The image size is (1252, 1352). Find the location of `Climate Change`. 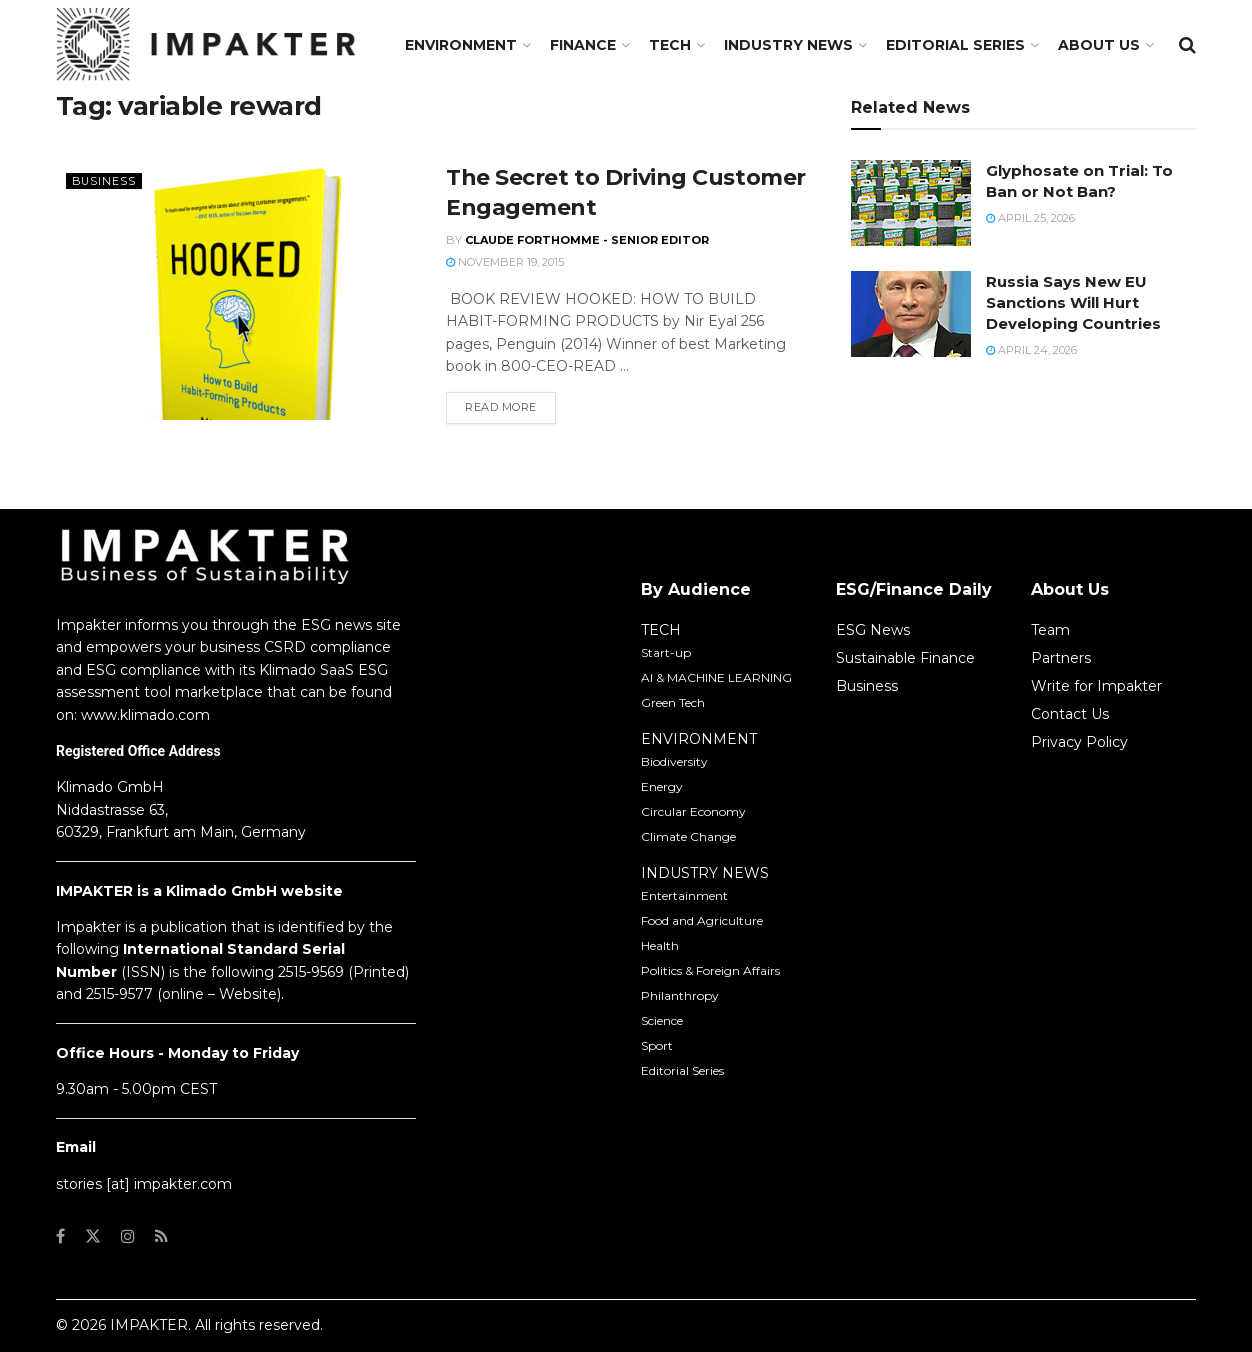

Climate Change is located at coordinates (688, 836).